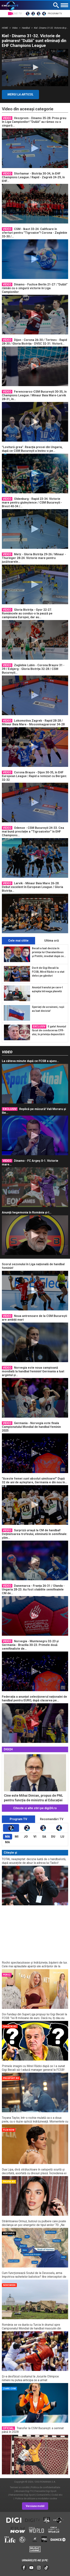 This screenshot has height=2576, width=70. Describe the element at coordinates (19, 2487) in the screenshot. I see `Termeni si conditii` at that location.